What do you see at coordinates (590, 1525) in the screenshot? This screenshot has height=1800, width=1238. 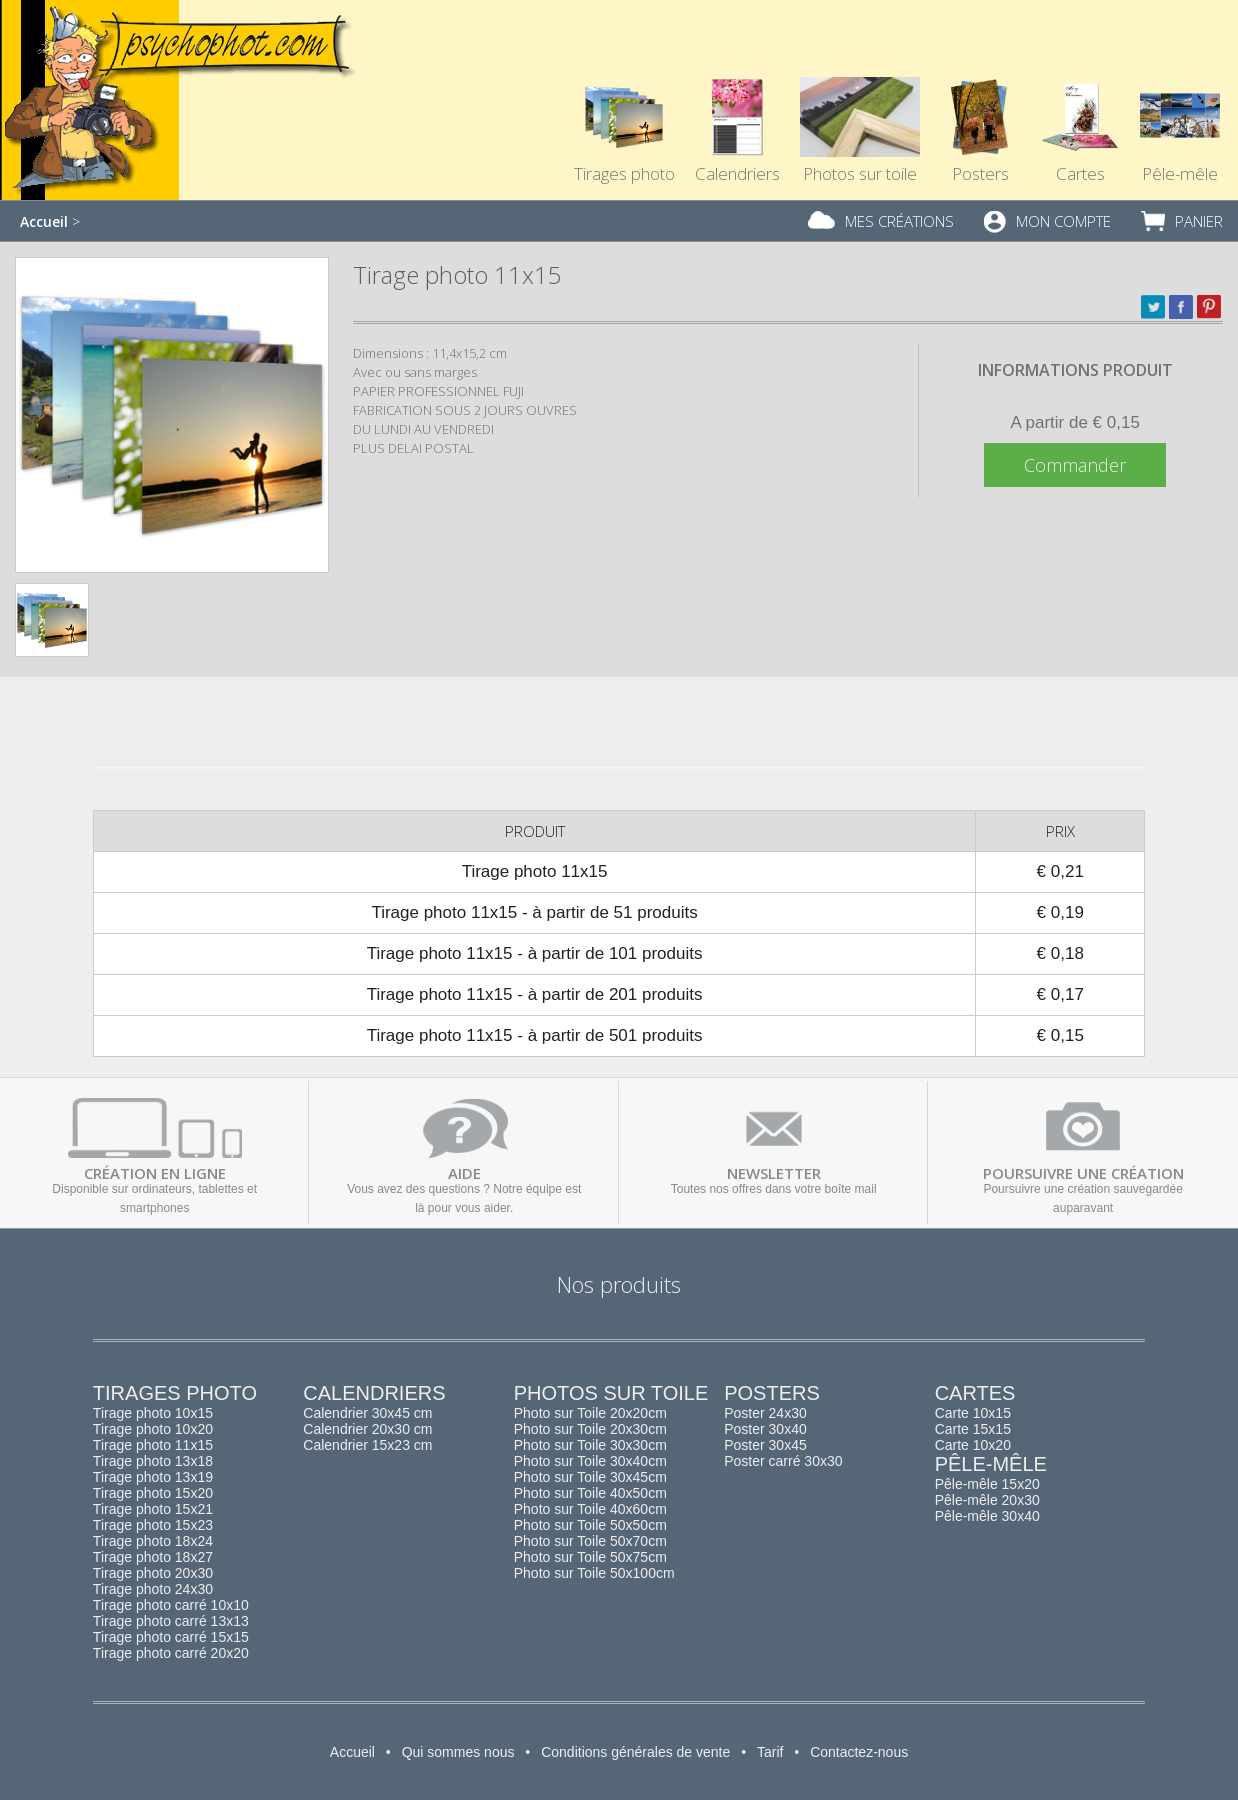 I see `Photo sur Toile 50x50cm` at bounding box center [590, 1525].